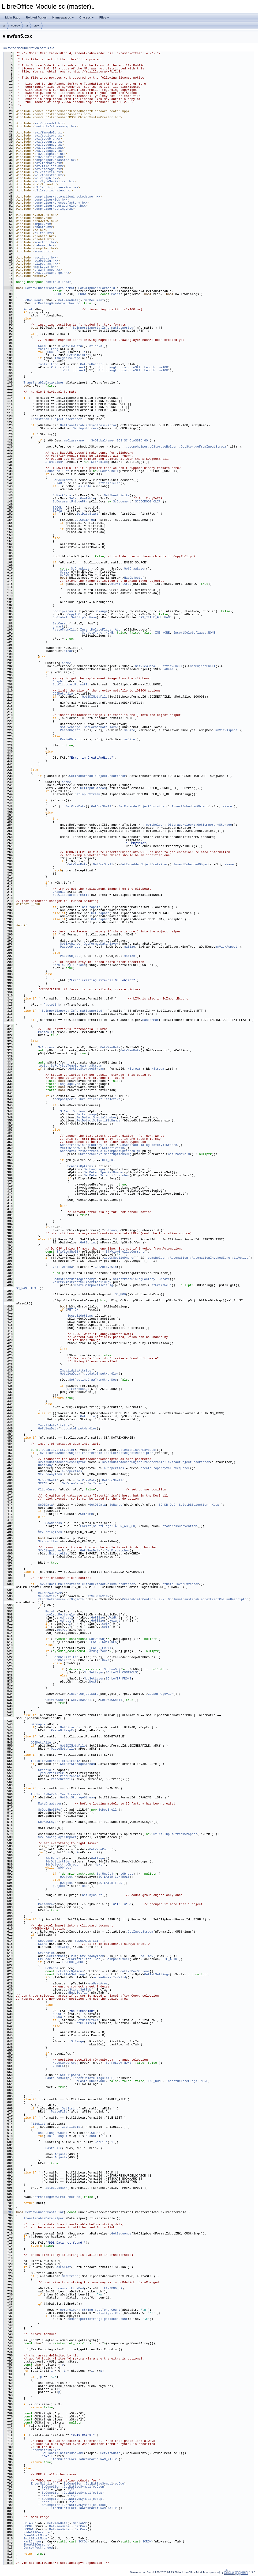 Image resolution: width=258 pixels, height=2576 pixels. I want to click on scextopt.hxx, so click(45, 242).